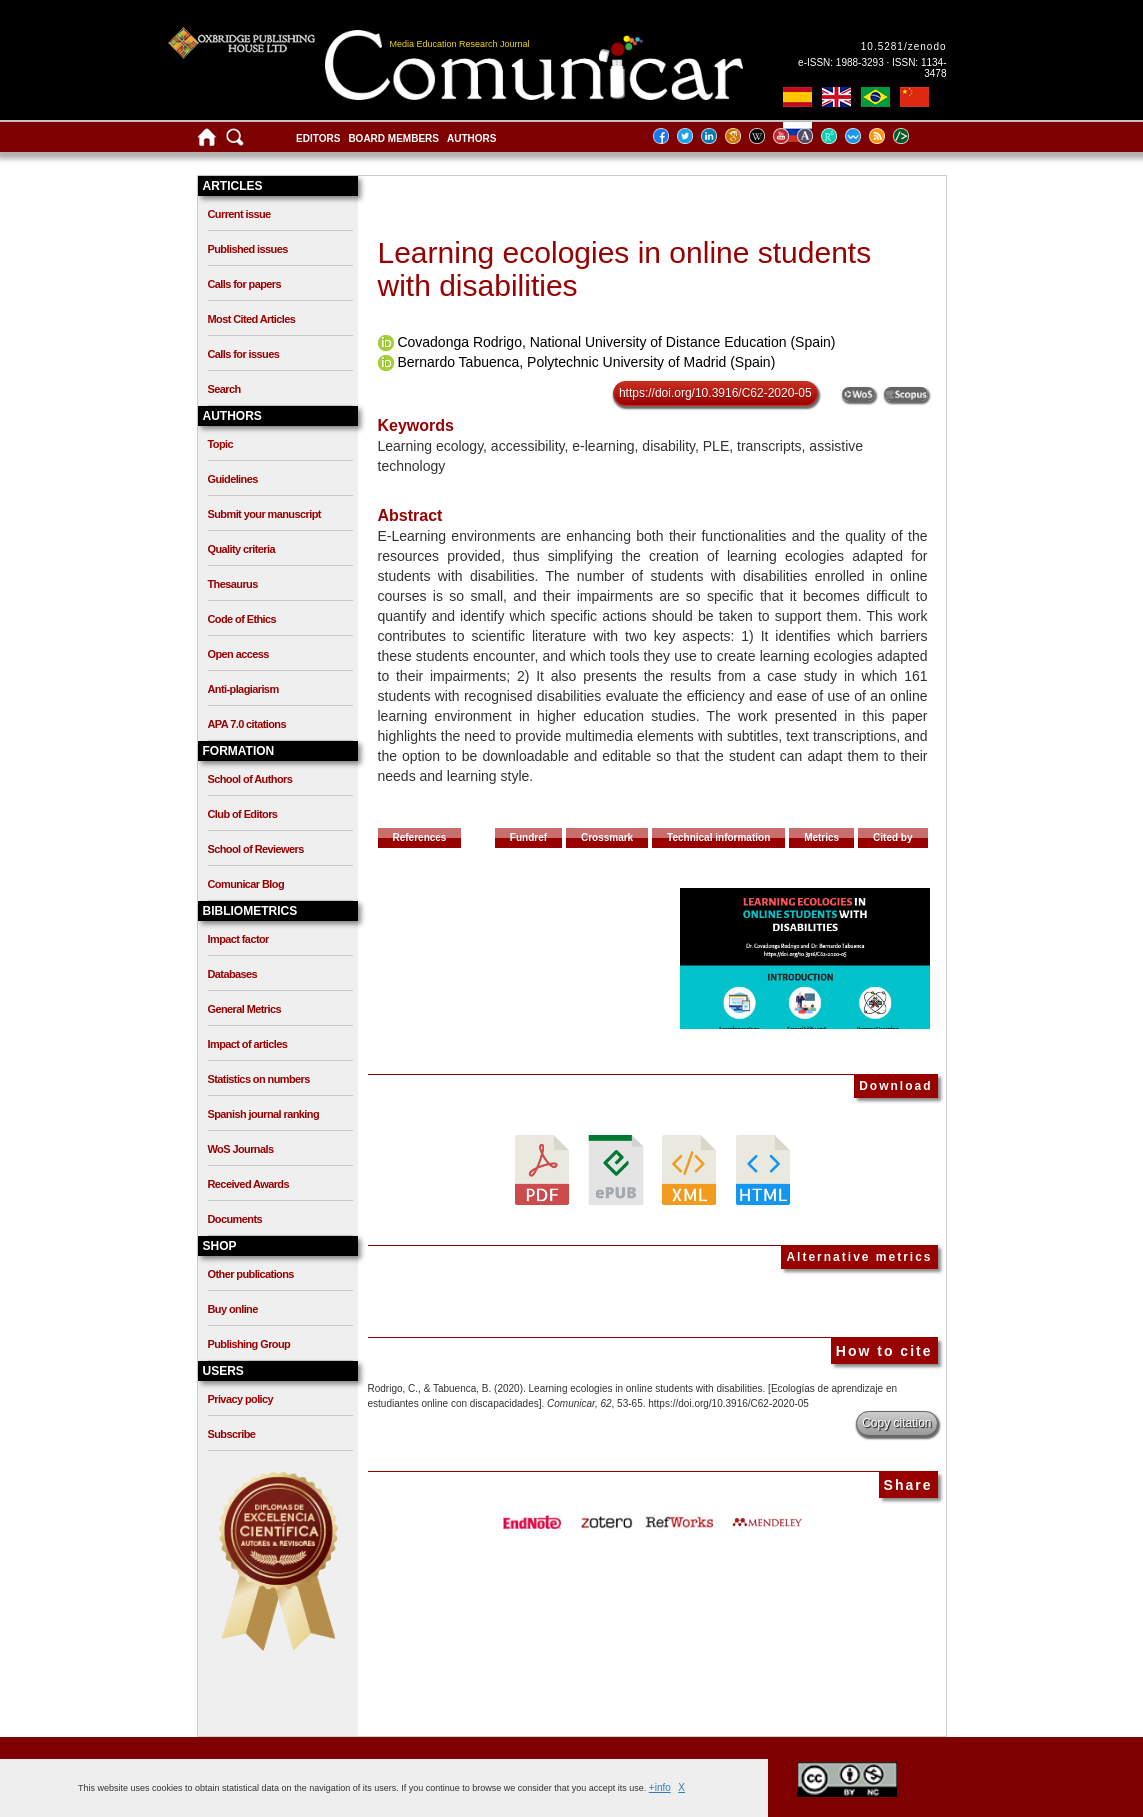 This screenshot has height=1817, width=1143. What do you see at coordinates (233, 479) in the screenshot?
I see `Guidelines` at bounding box center [233, 479].